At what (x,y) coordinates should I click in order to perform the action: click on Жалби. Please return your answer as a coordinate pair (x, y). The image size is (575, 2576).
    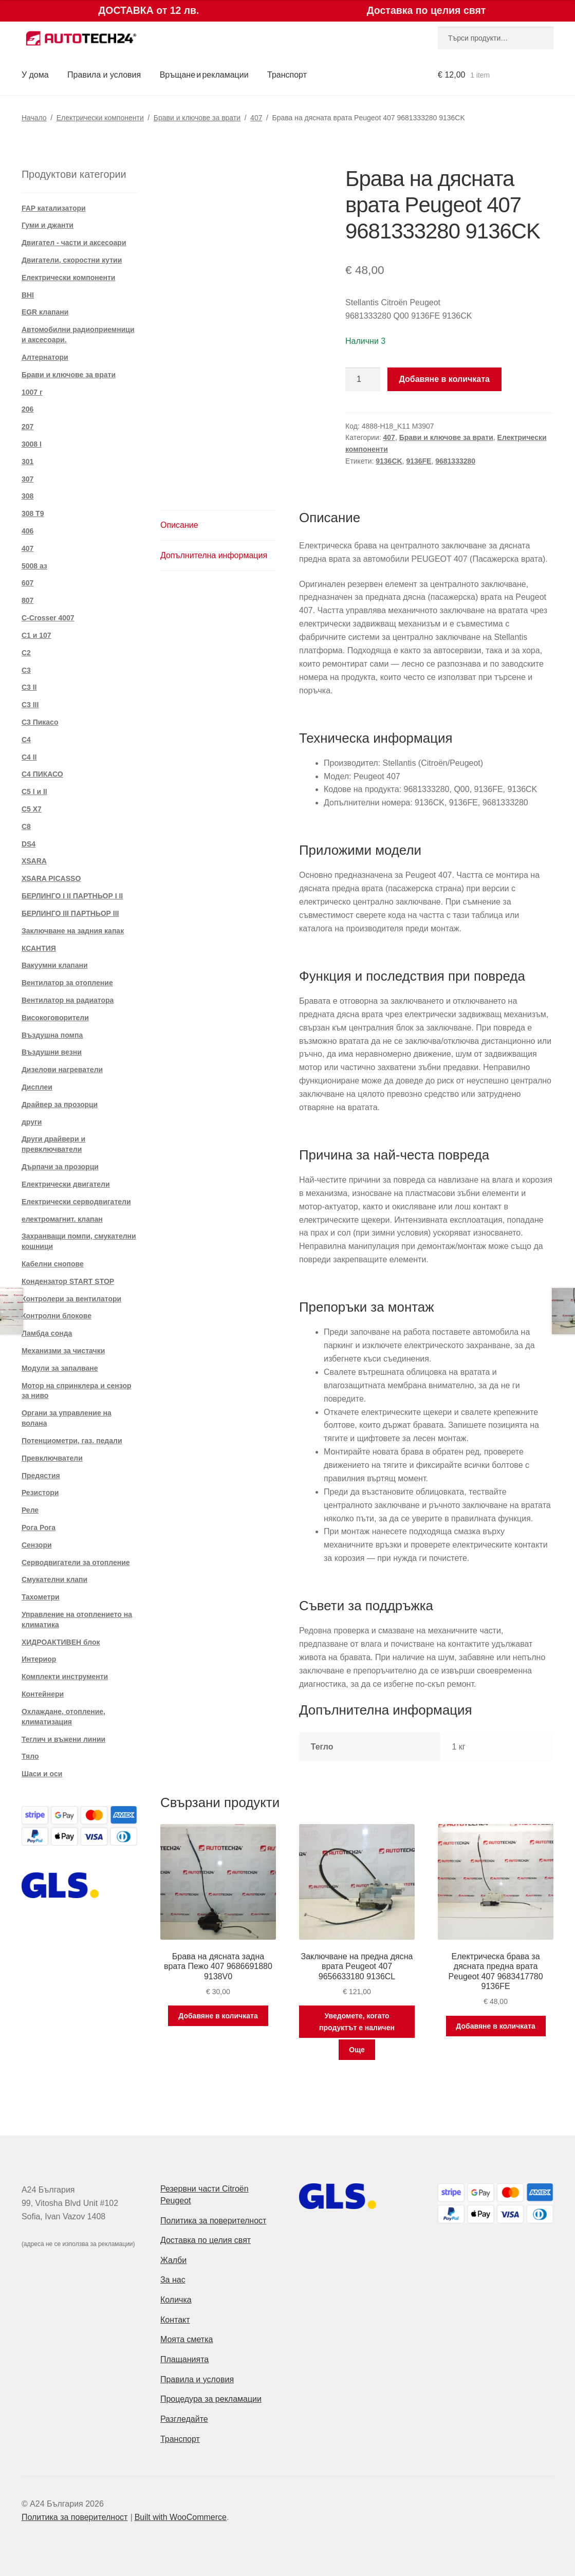
    Looking at the image, I should click on (173, 2260).